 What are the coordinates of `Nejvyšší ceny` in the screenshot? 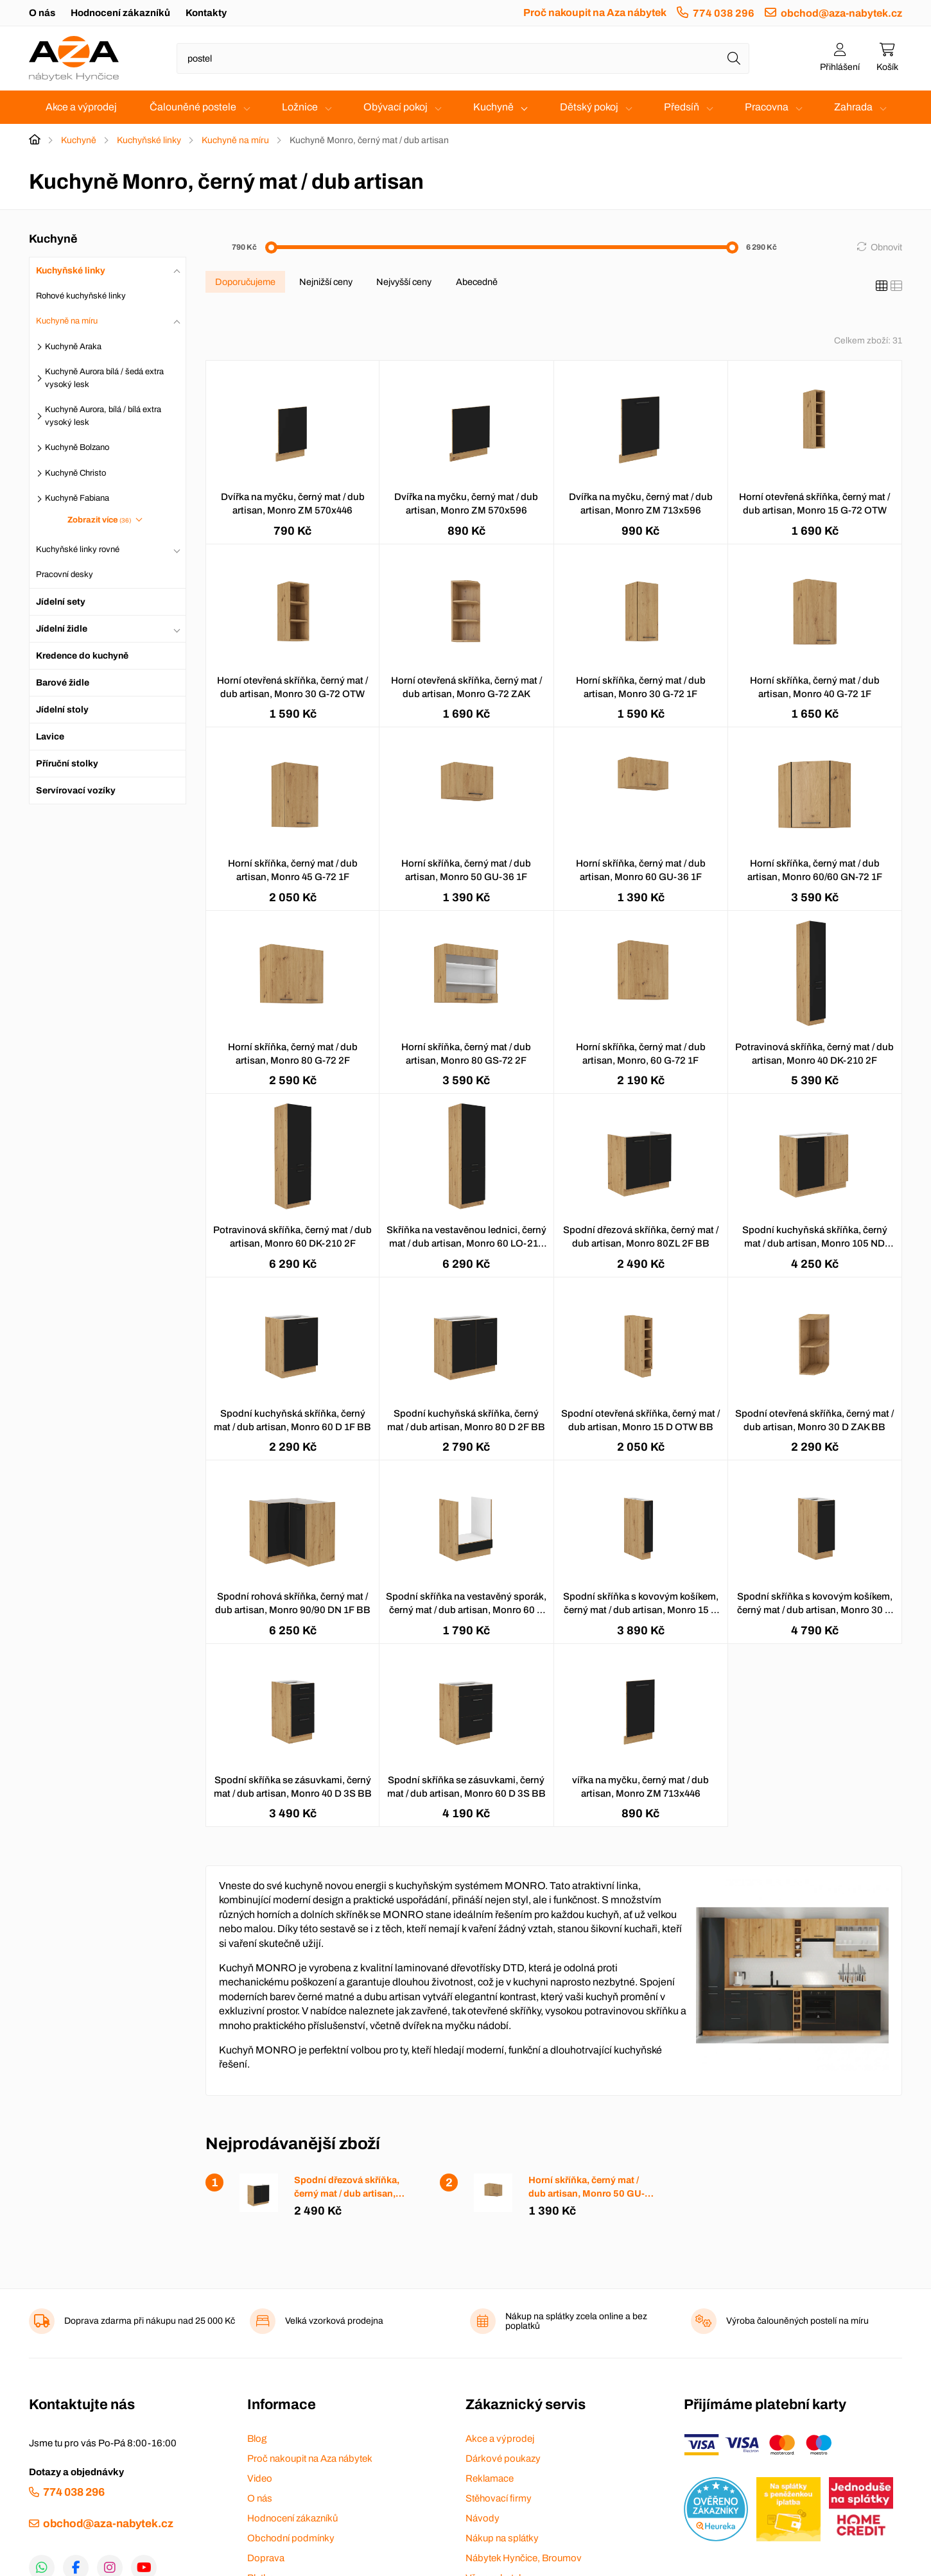 It's located at (403, 282).